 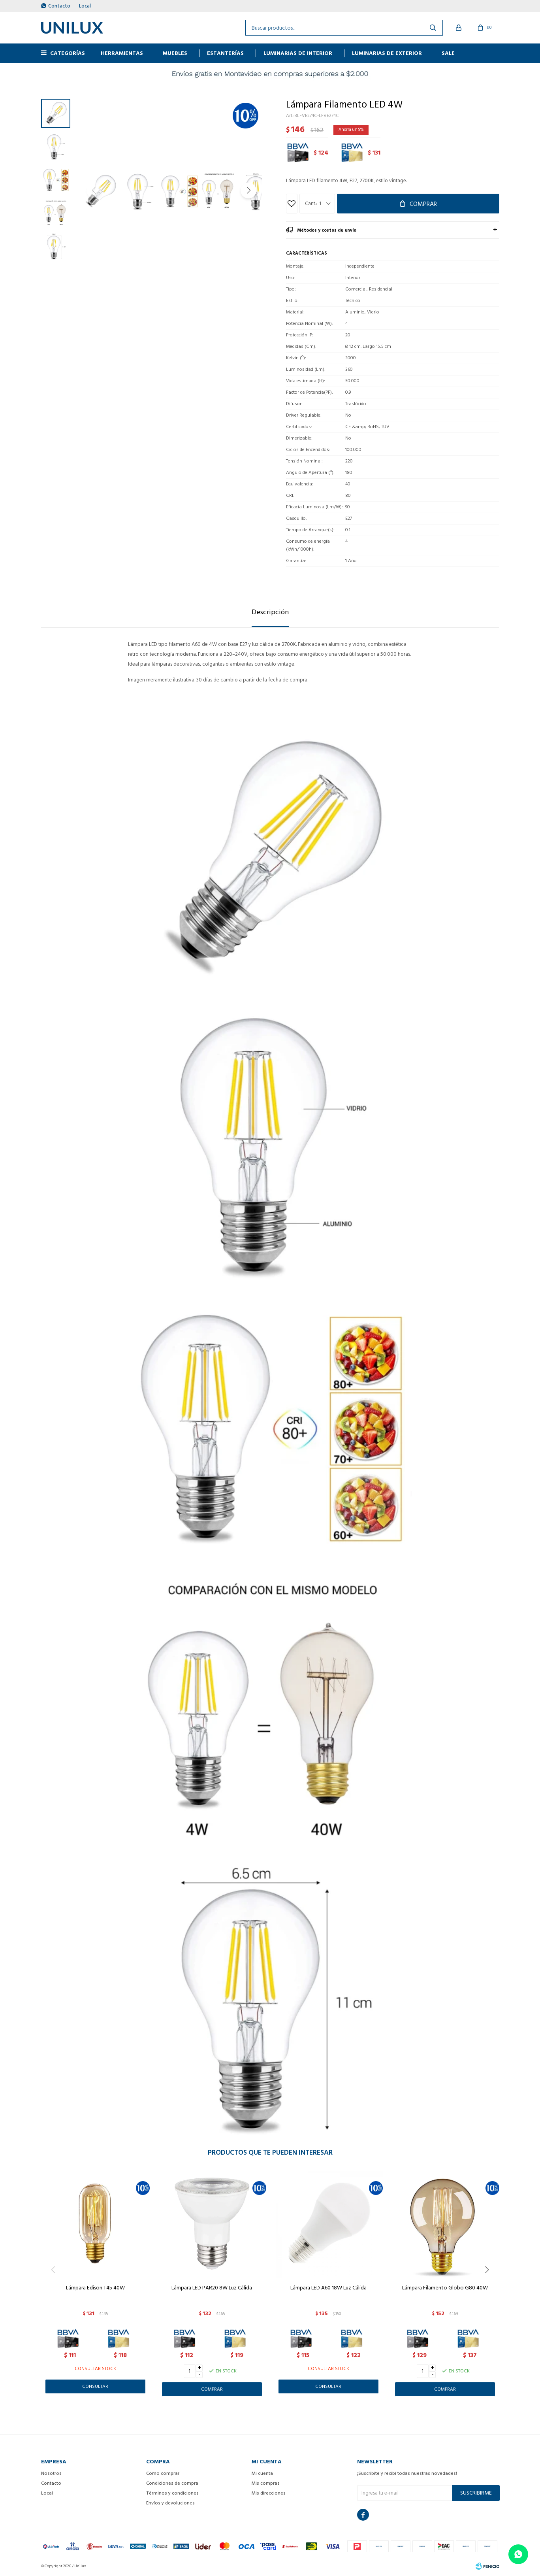 What do you see at coordinates (122, 53) in the screenshot?
I see `HERRAMIENTAS` at bounding box center [122, 53].